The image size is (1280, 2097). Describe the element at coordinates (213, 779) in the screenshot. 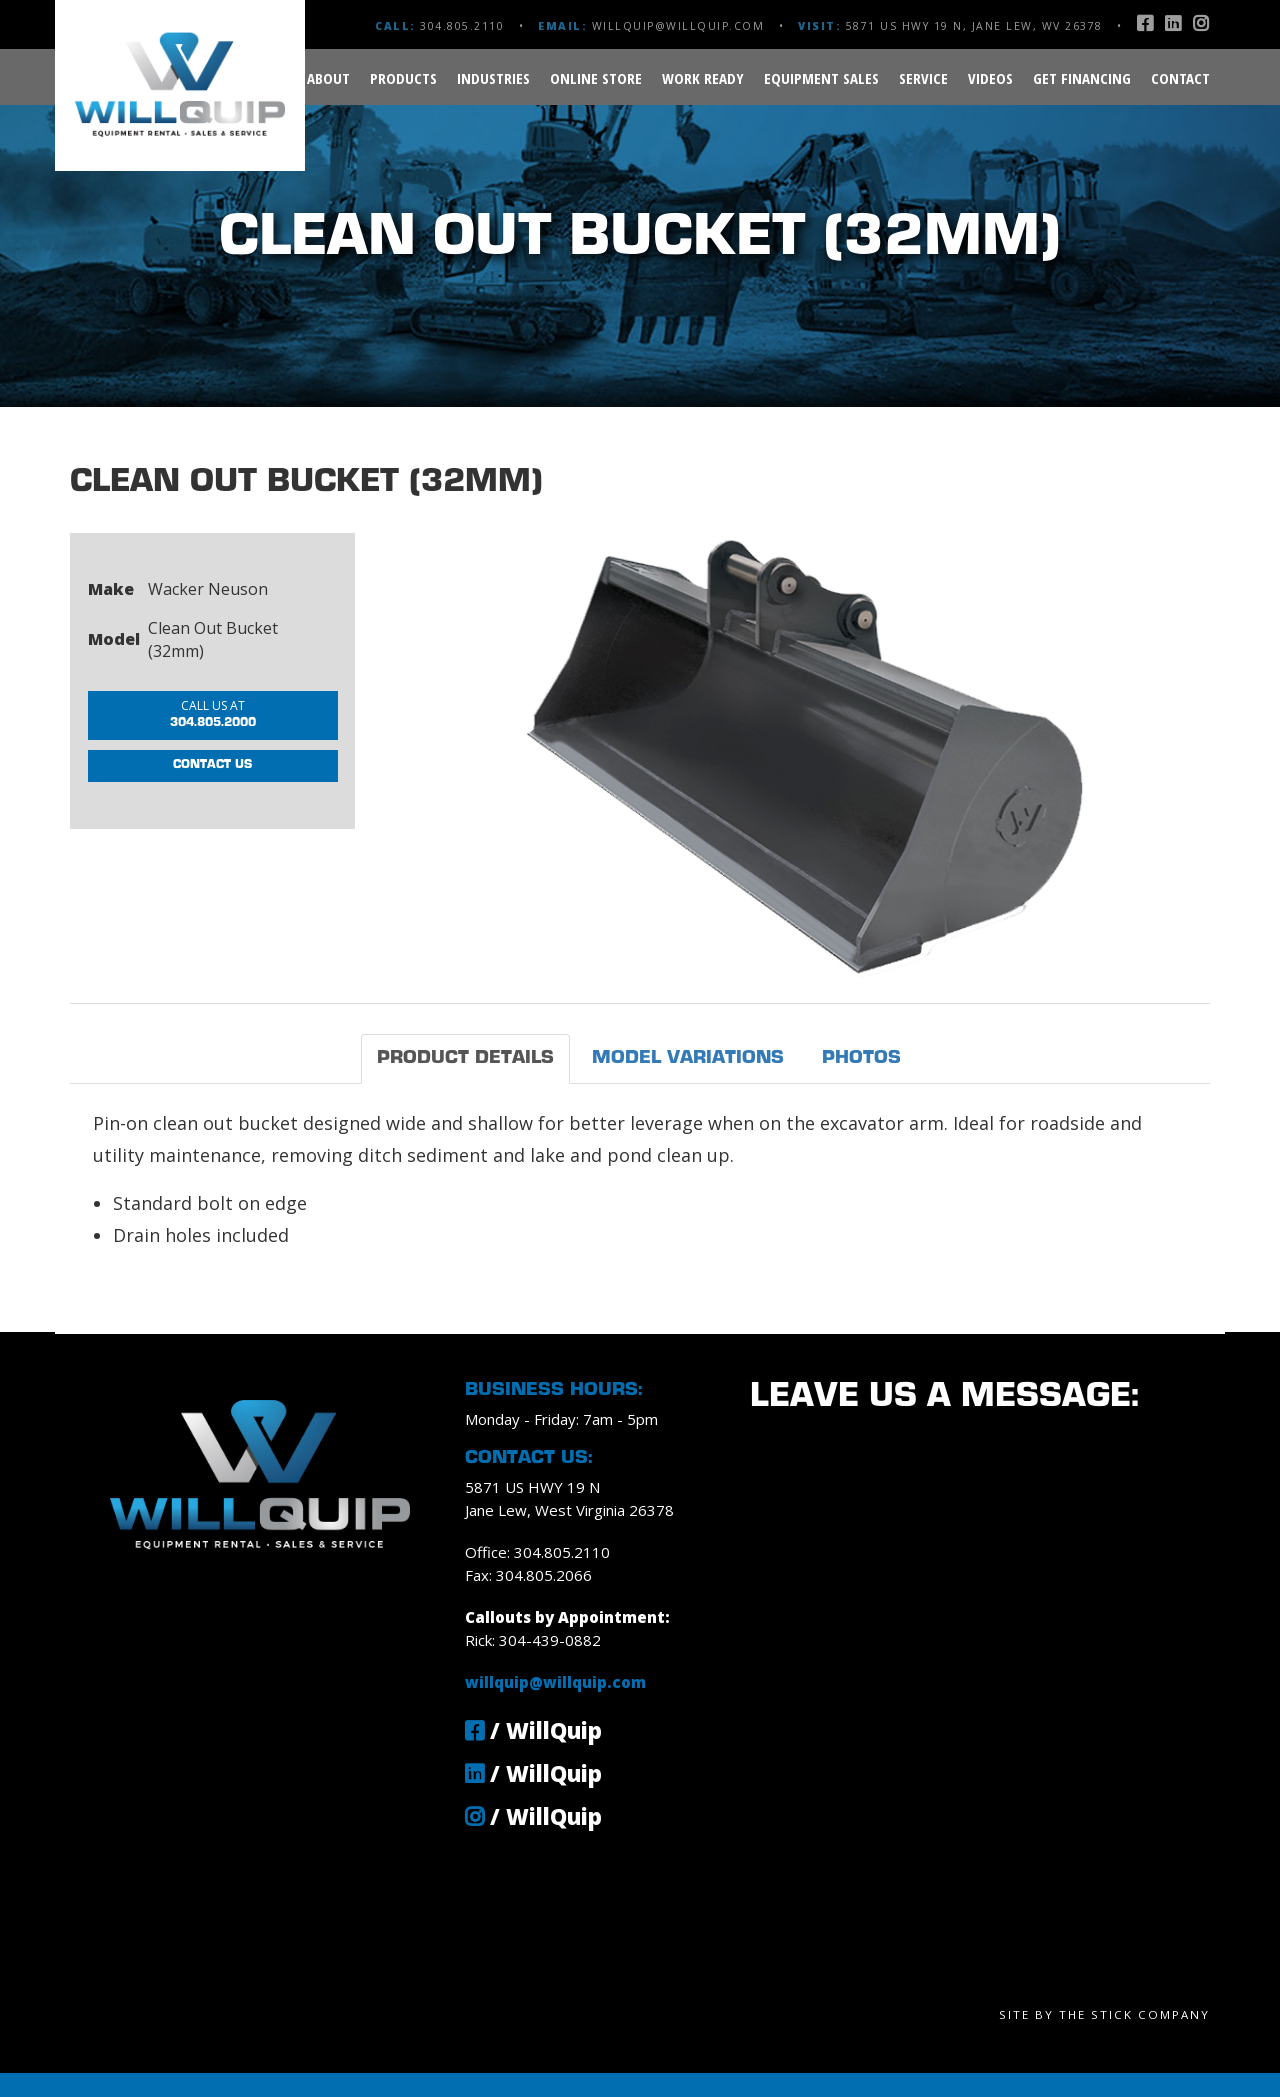

I see `Contact Us` at that location.